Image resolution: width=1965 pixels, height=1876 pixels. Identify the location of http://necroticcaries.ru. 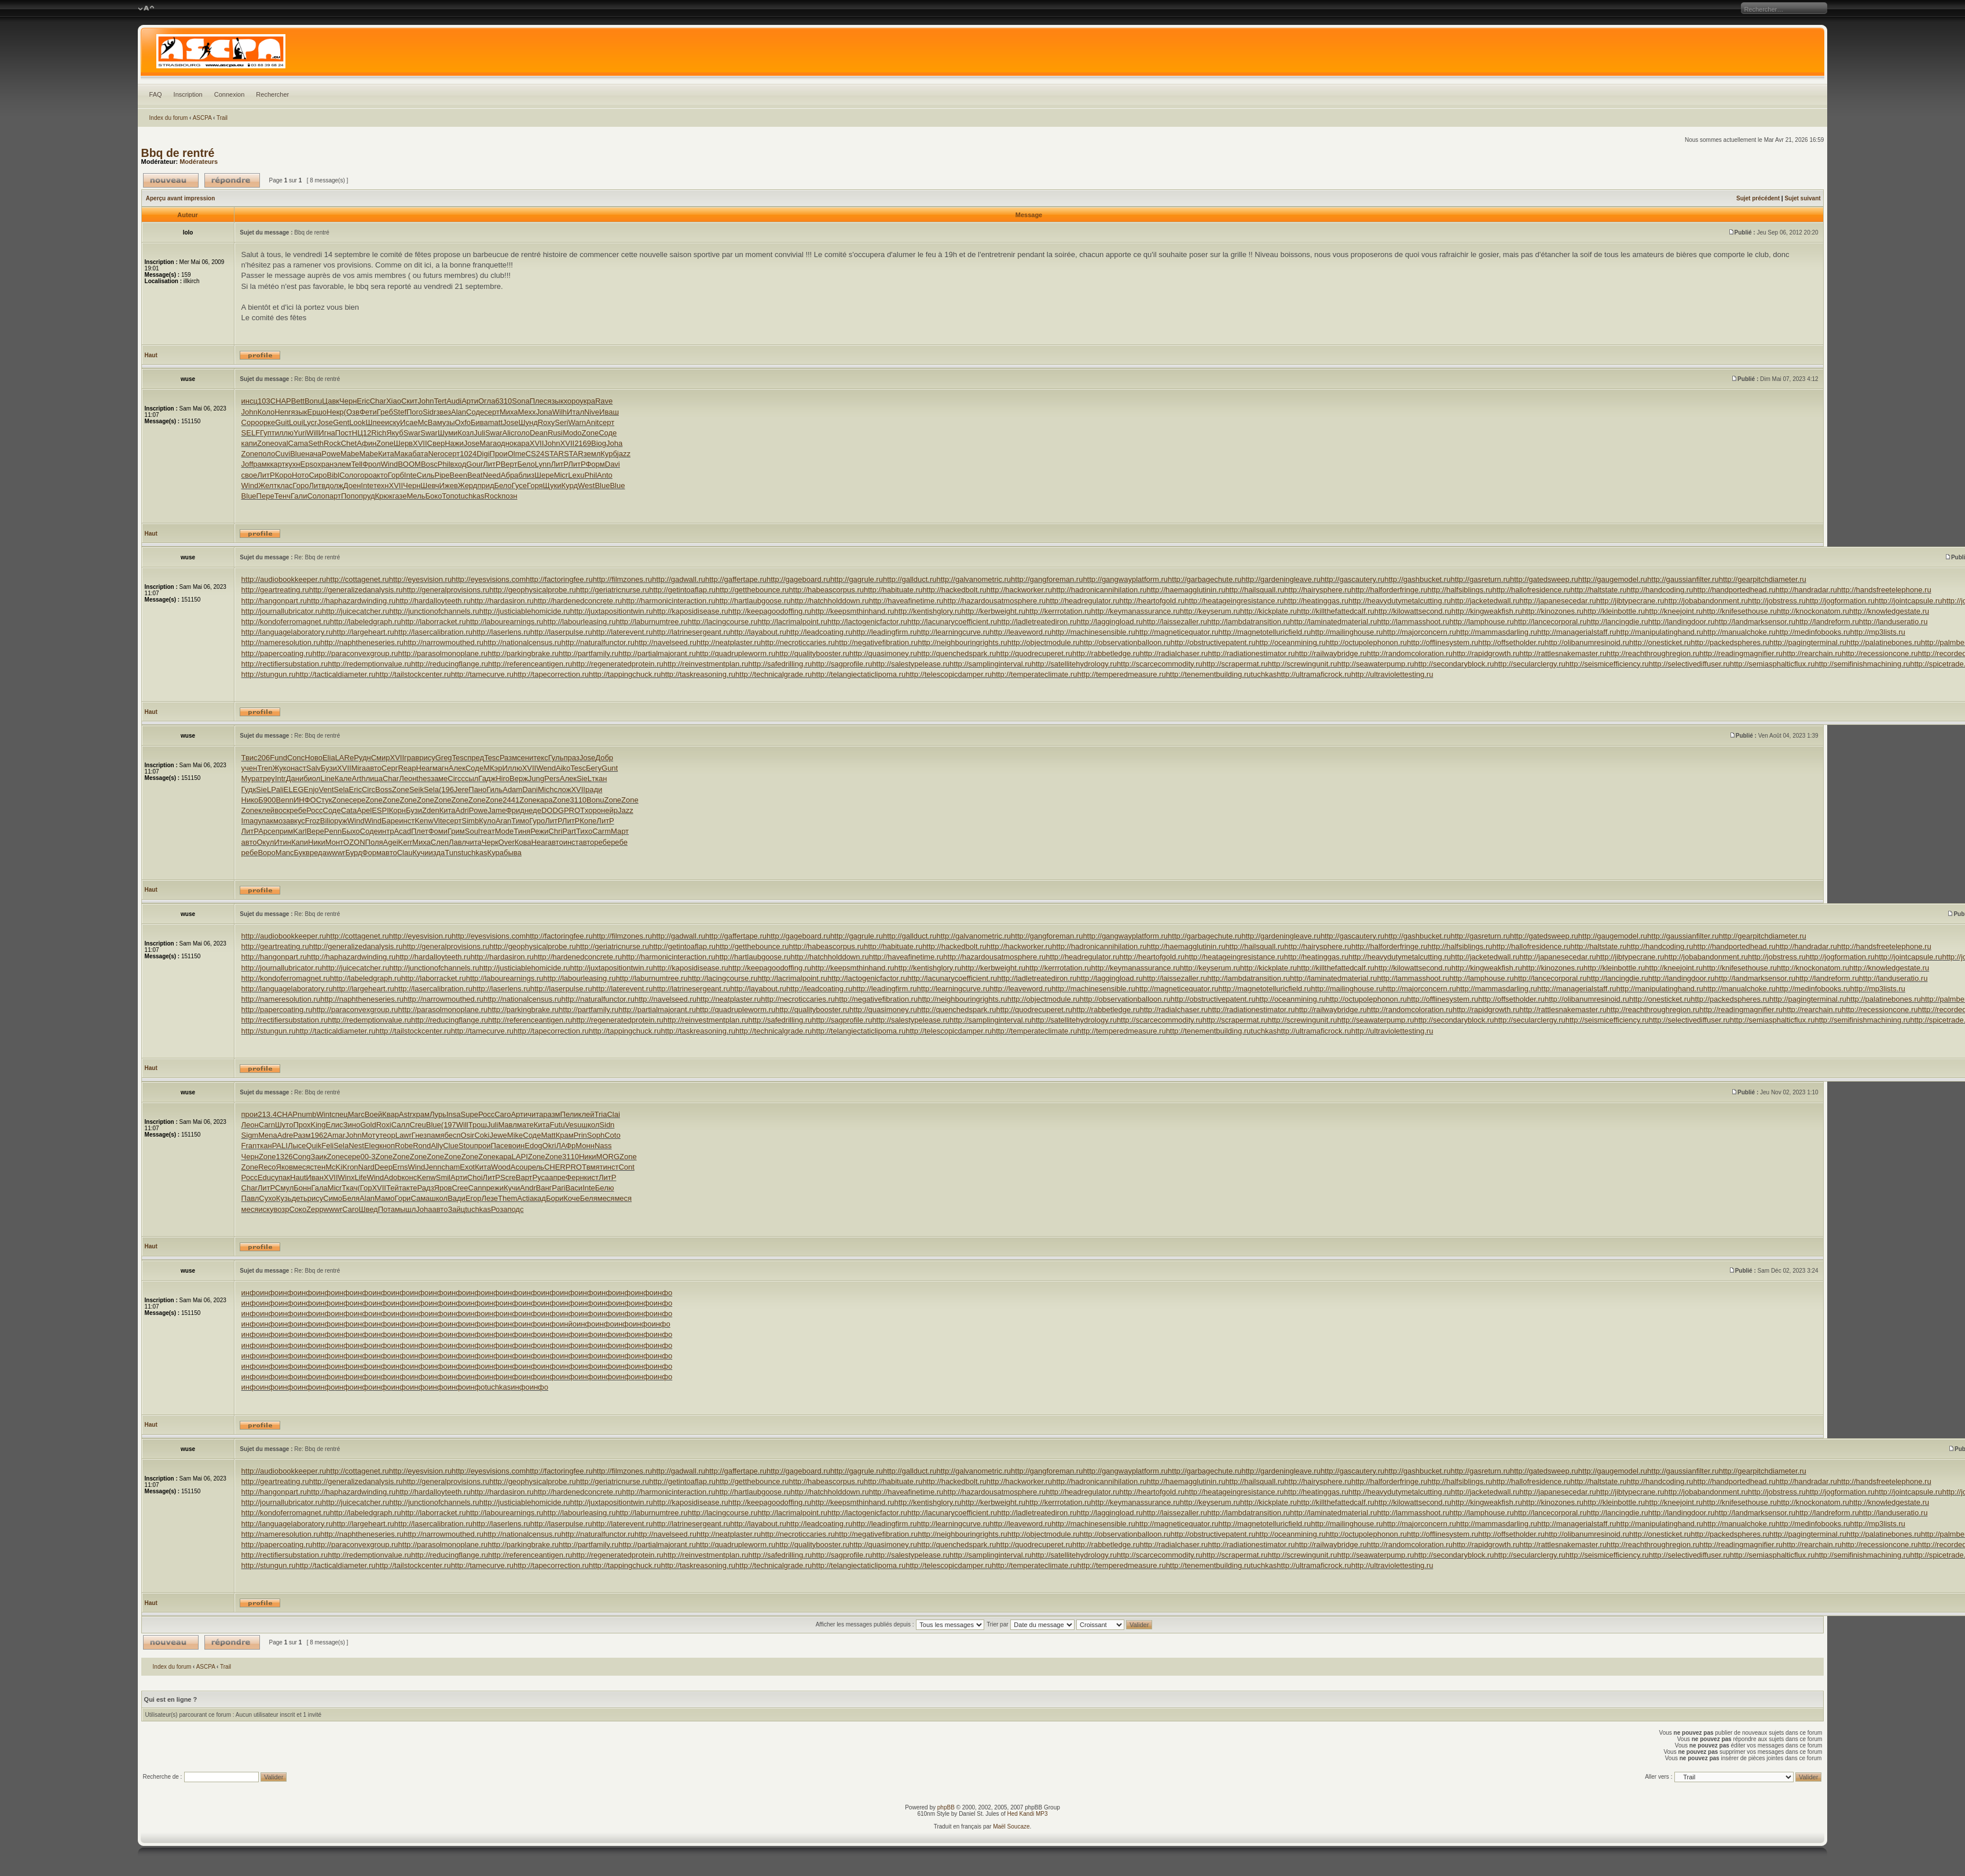
(798, 642).